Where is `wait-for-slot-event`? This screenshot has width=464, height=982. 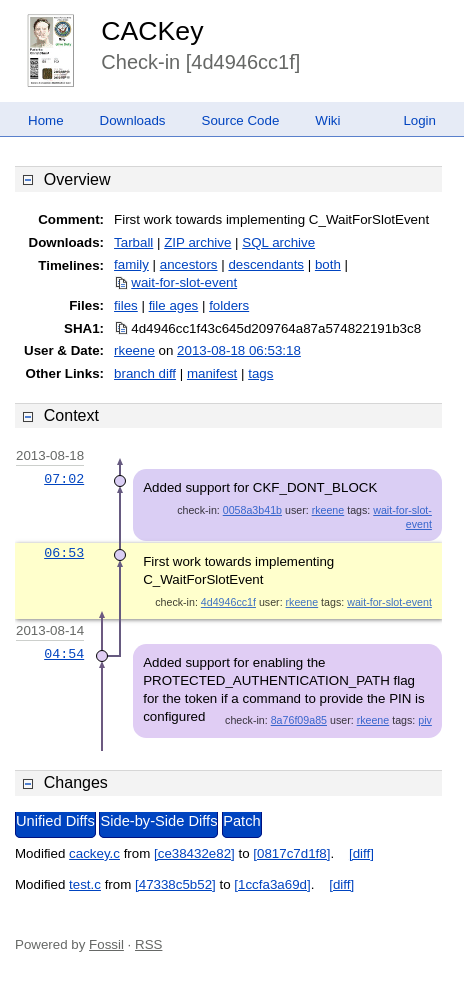
wait-for-slot-event is located at coordinates (184, 282).